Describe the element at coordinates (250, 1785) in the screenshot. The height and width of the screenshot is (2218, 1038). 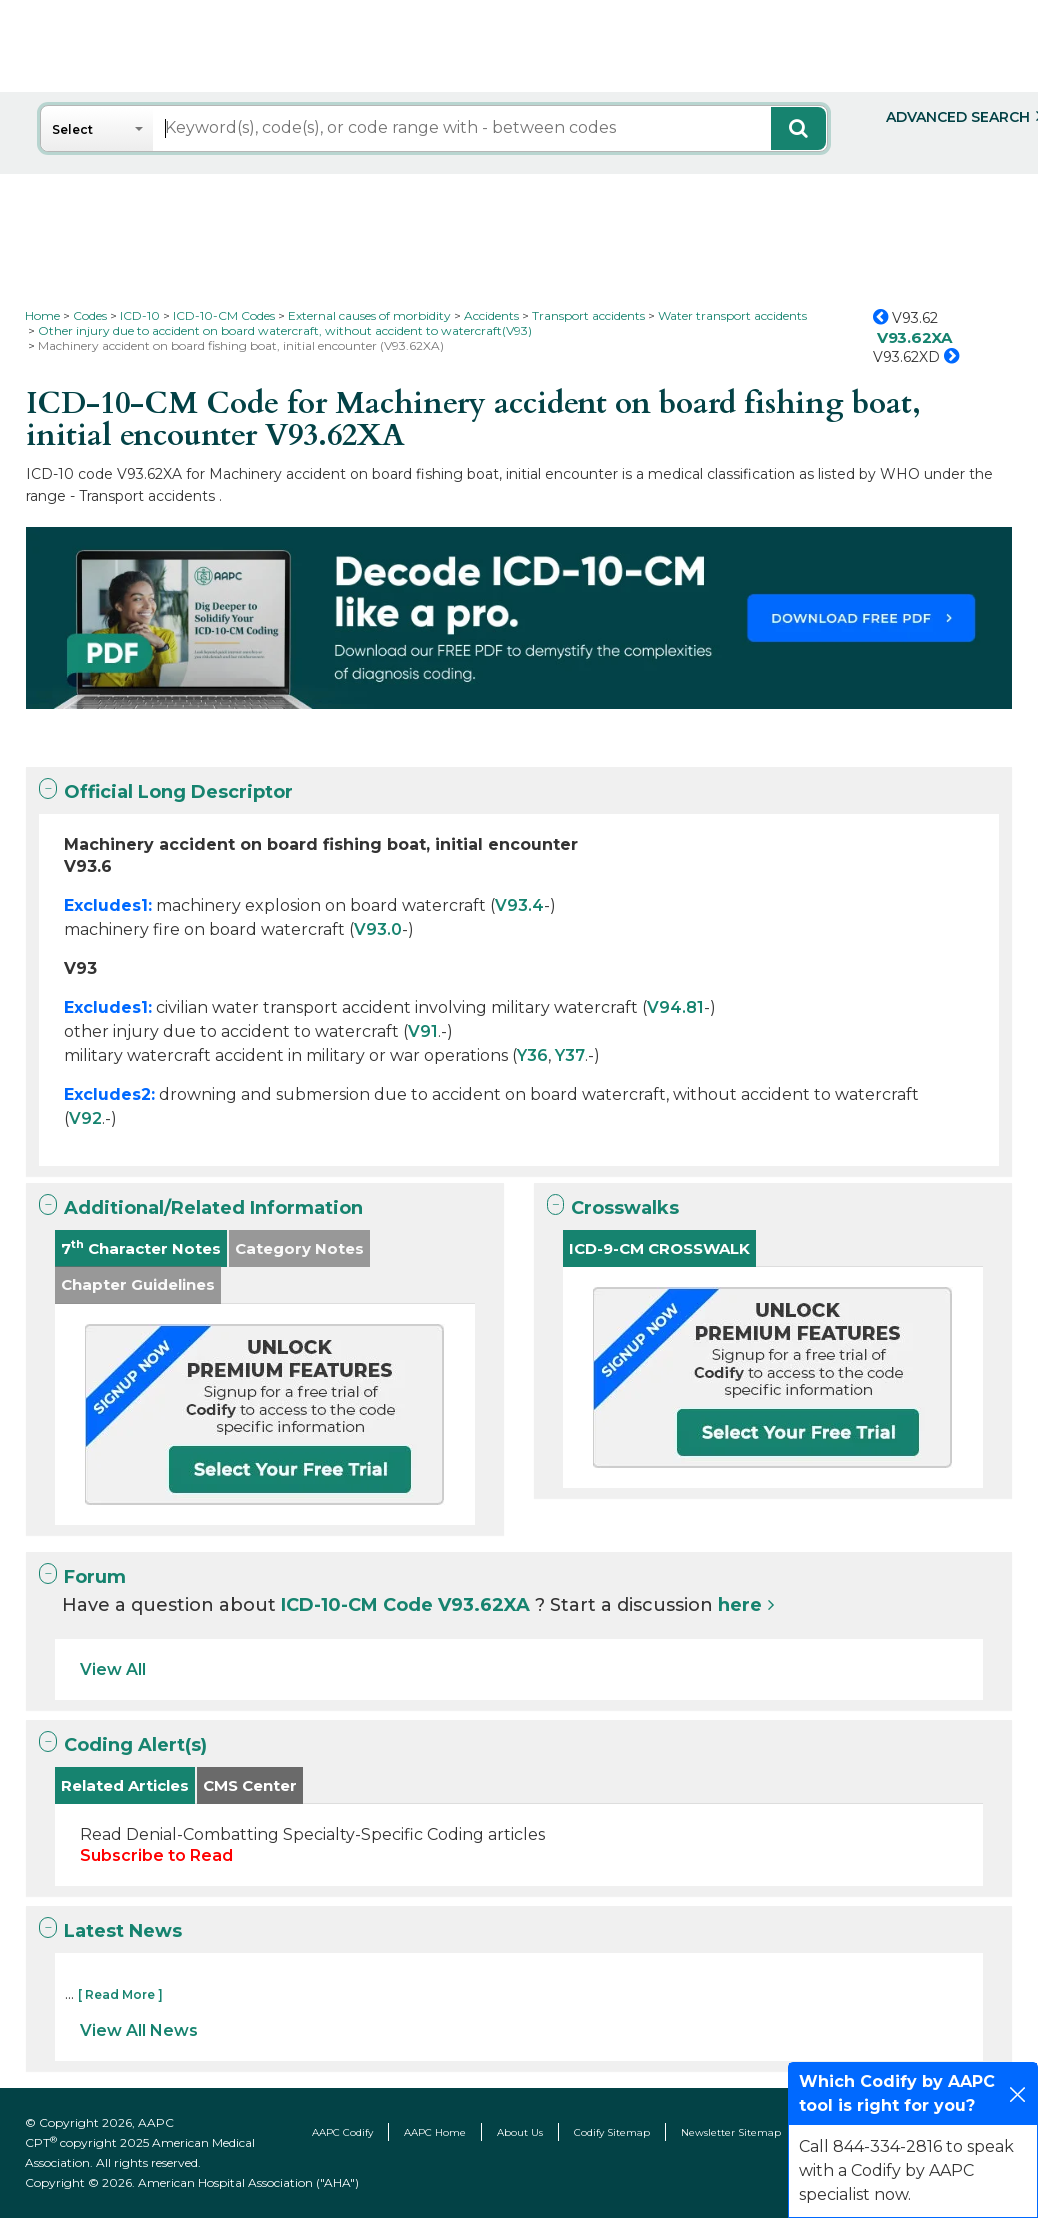
I see `CMS Center` at that location.